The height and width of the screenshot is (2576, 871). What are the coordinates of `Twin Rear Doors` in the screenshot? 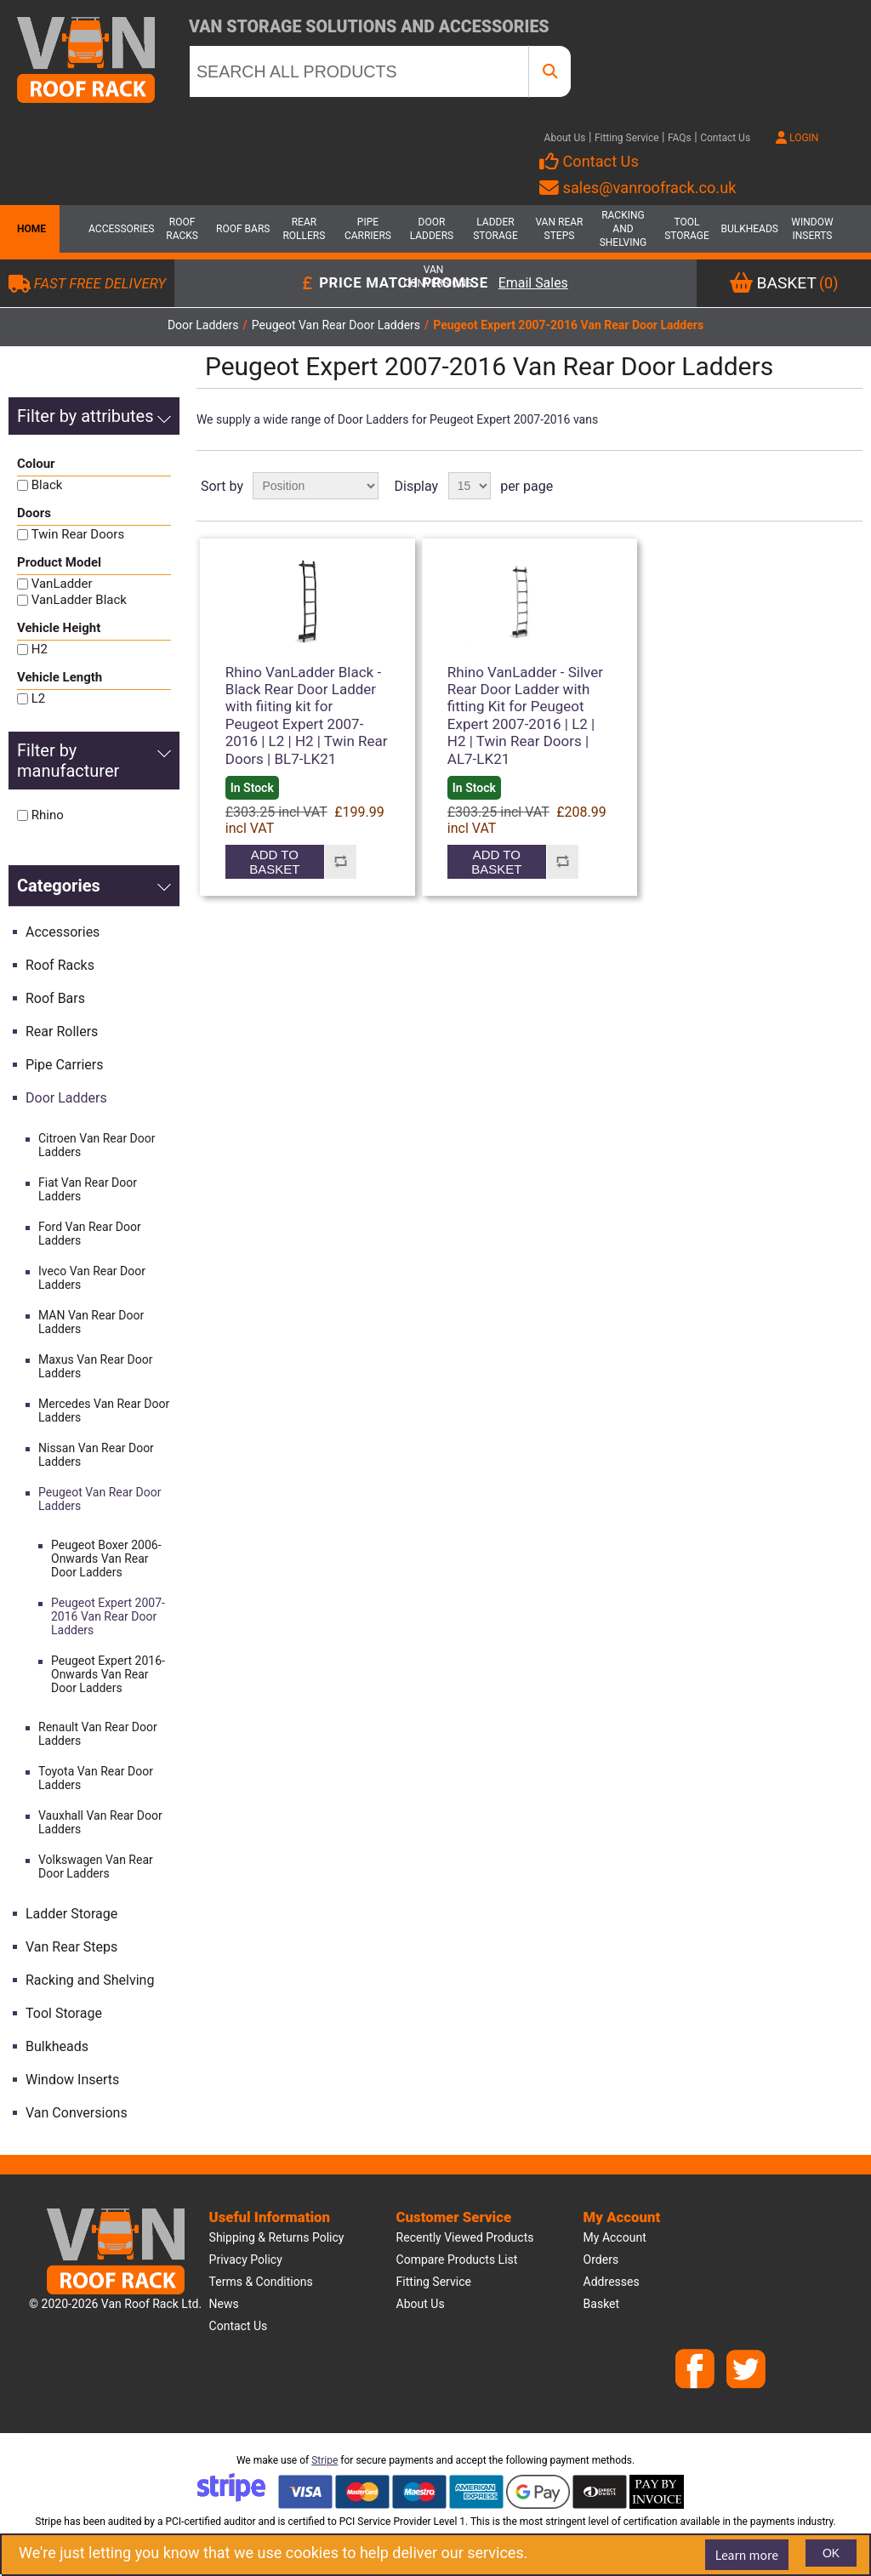 It's located at (77, 534).